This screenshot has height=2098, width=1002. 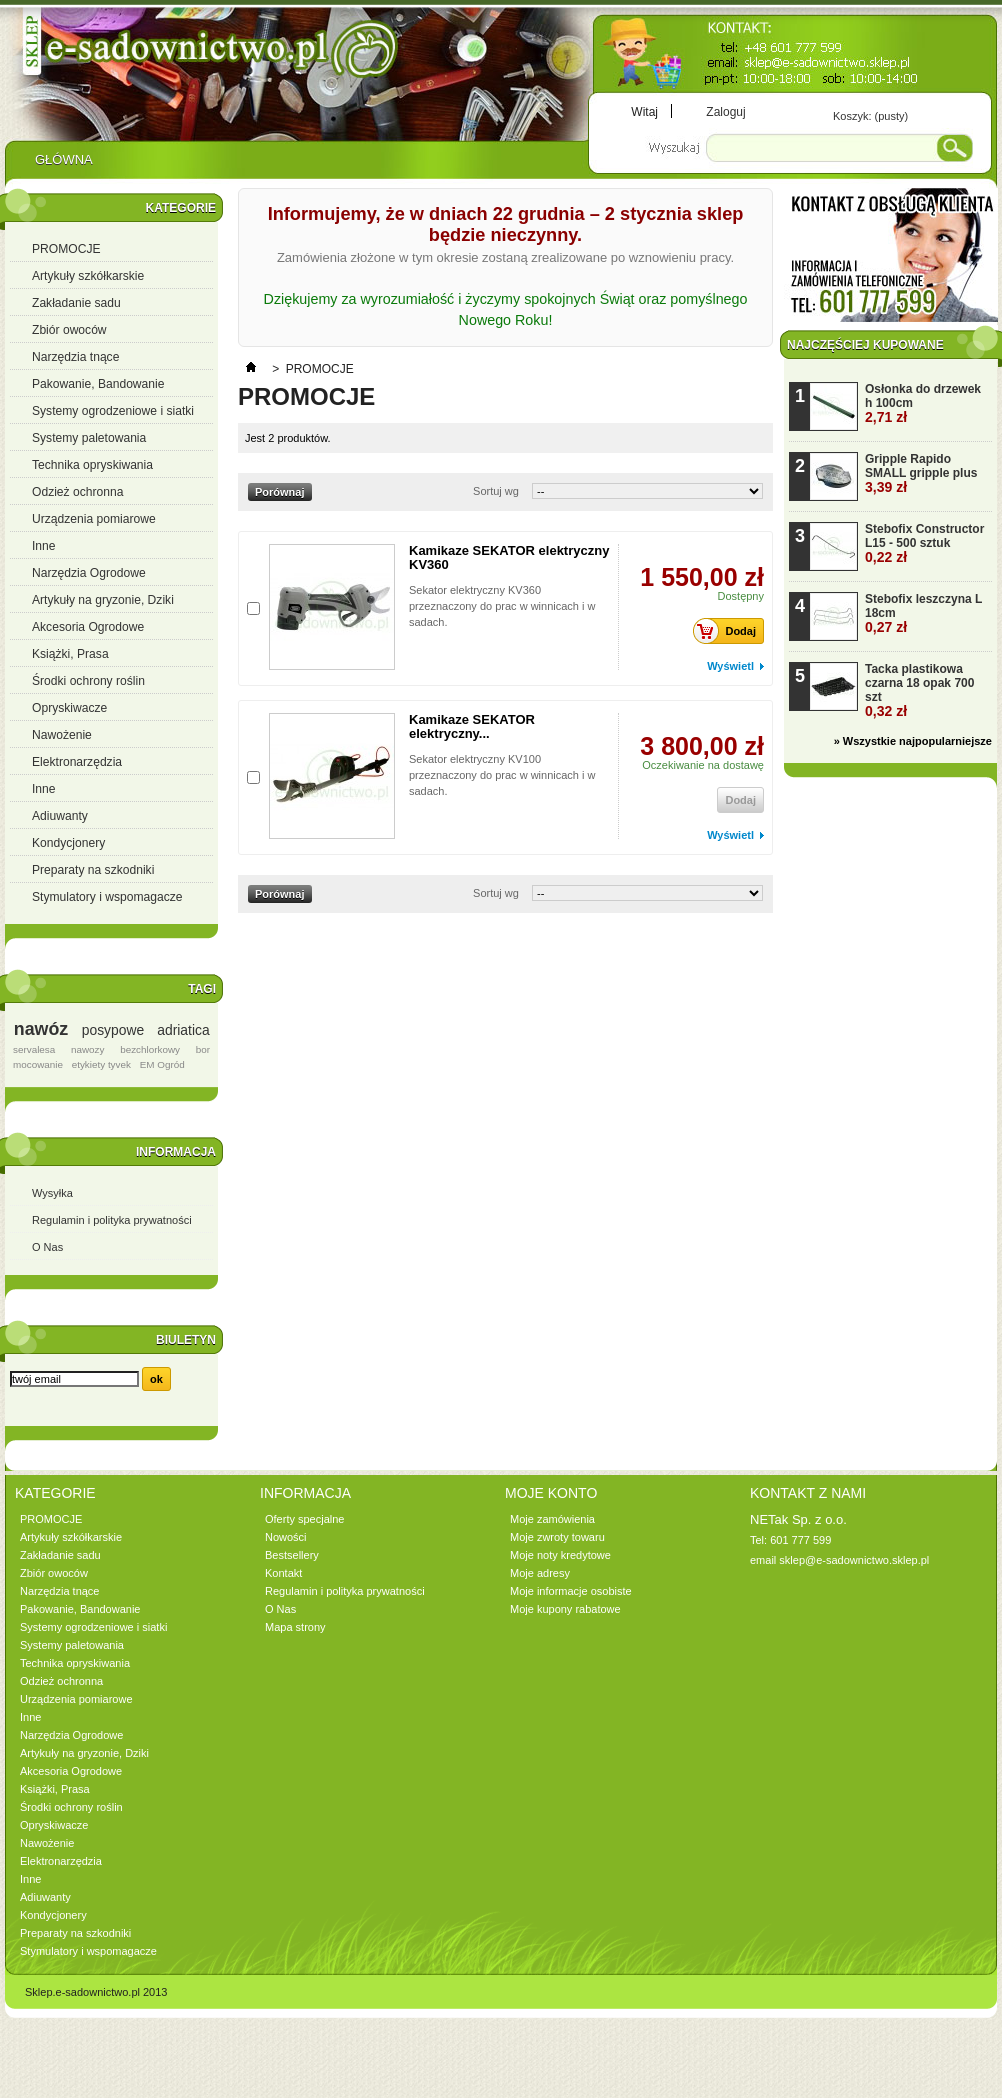 What do you see at coordinates (89, 438) in the screenshot?
I see `Systemy paletowania` at bounding box center [89, 438].